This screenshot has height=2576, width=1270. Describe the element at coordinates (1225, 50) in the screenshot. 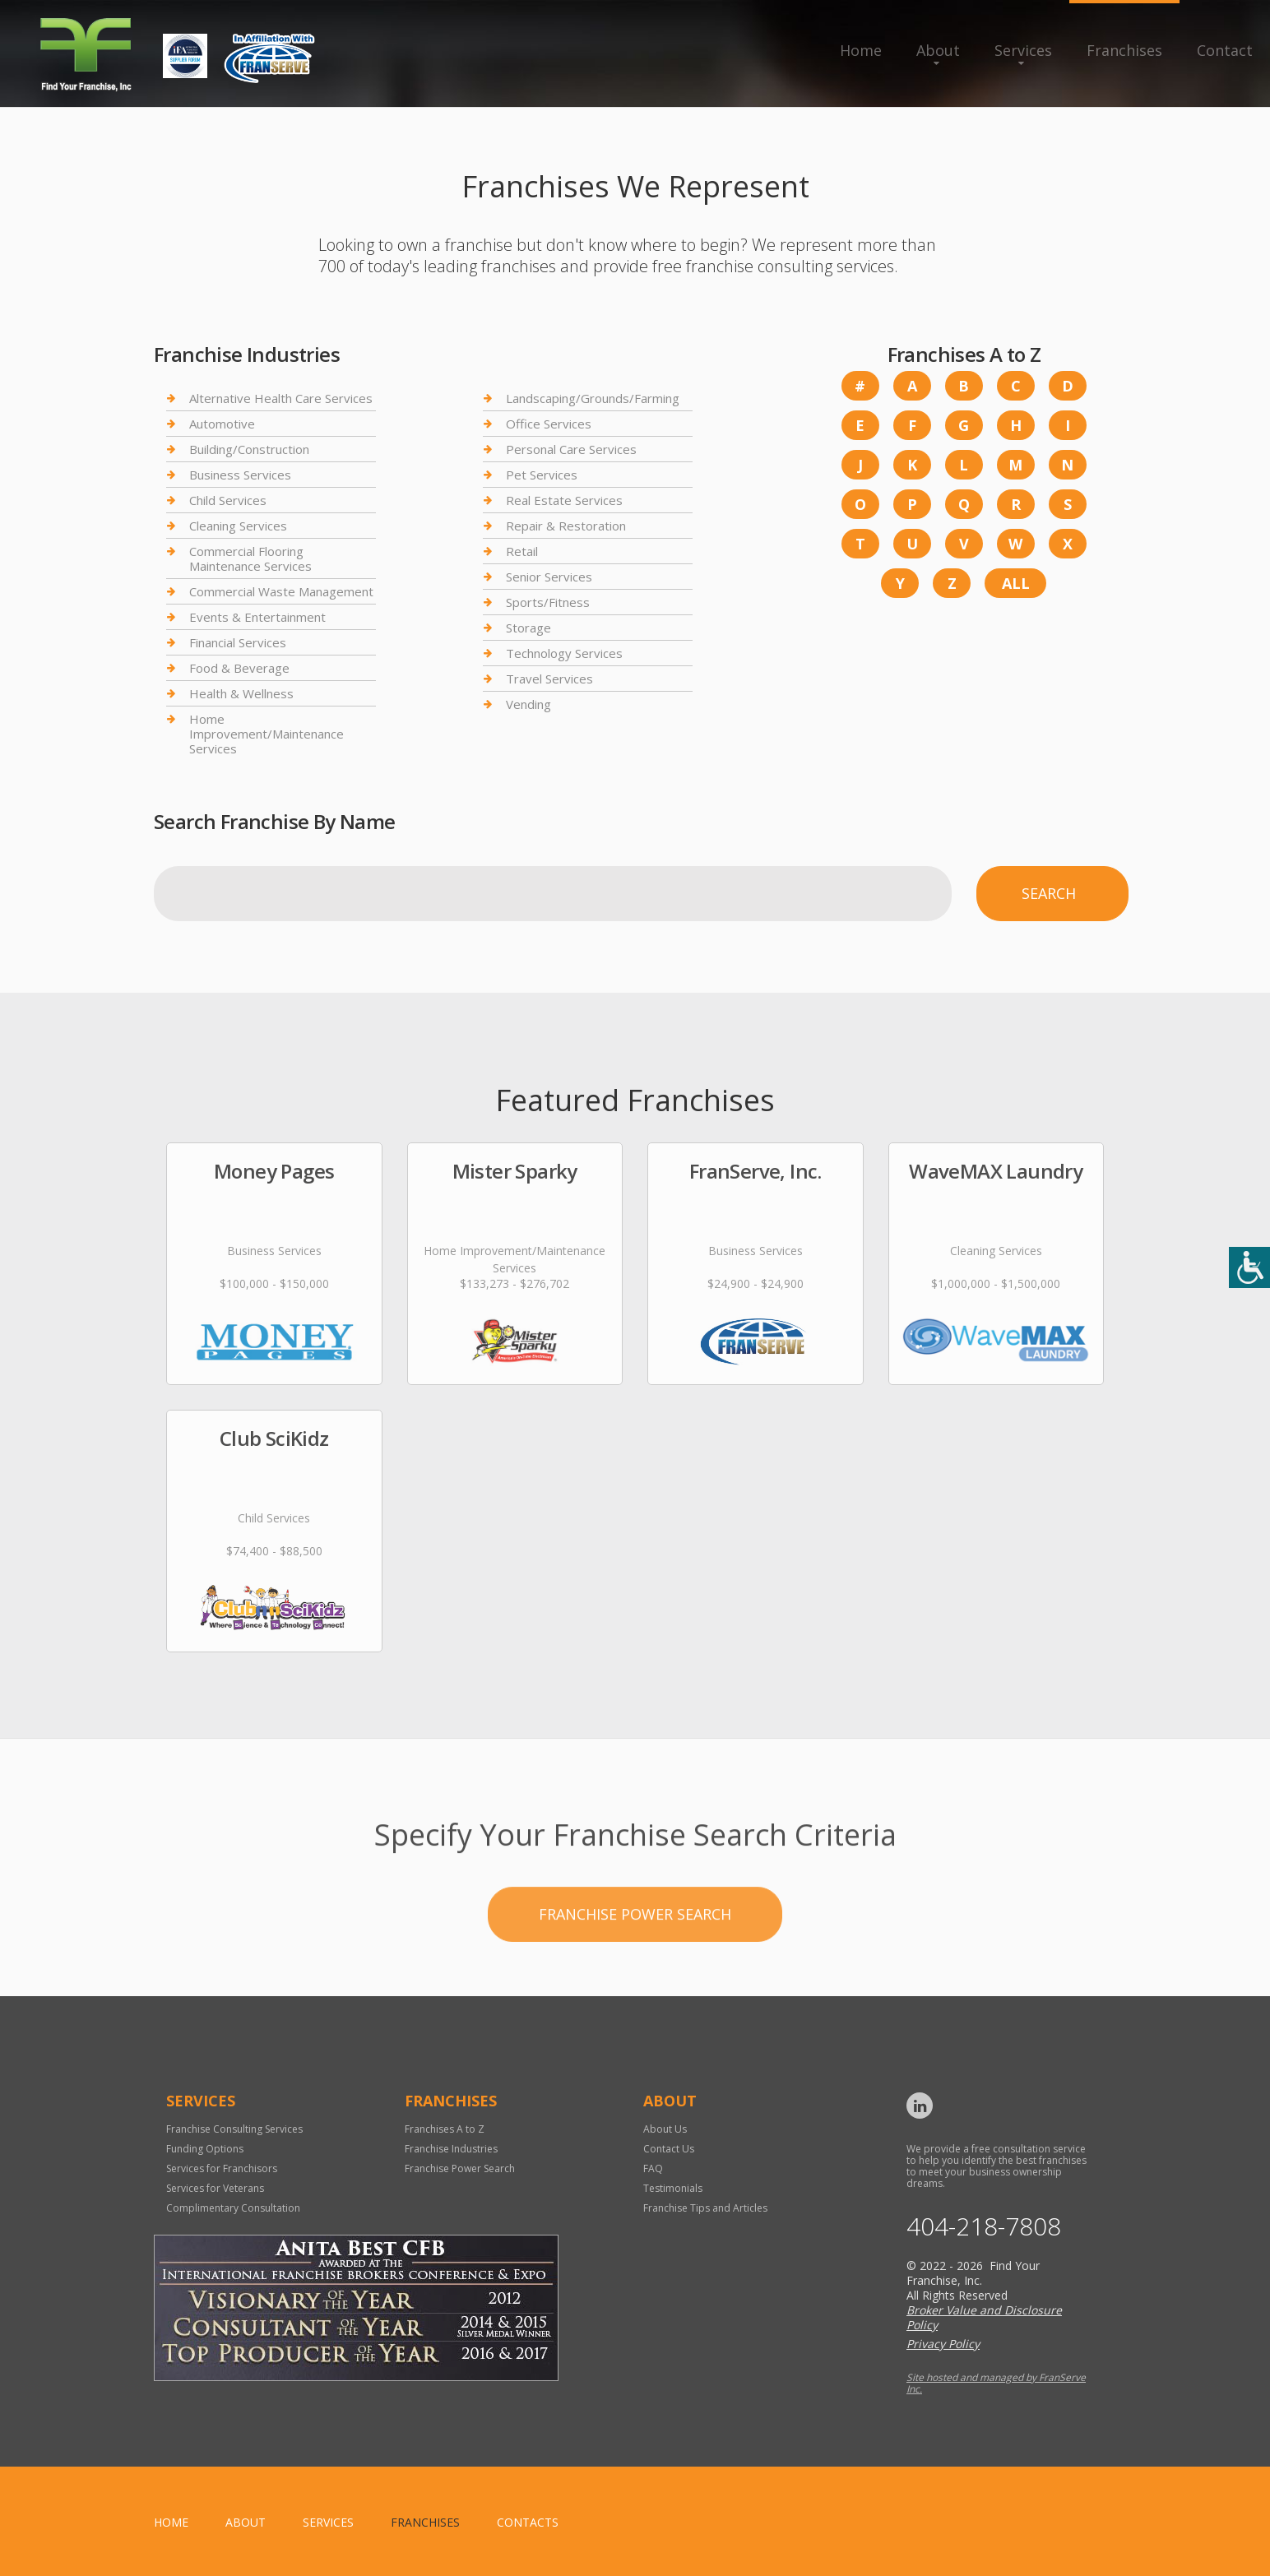

I see `Contact` at that location.